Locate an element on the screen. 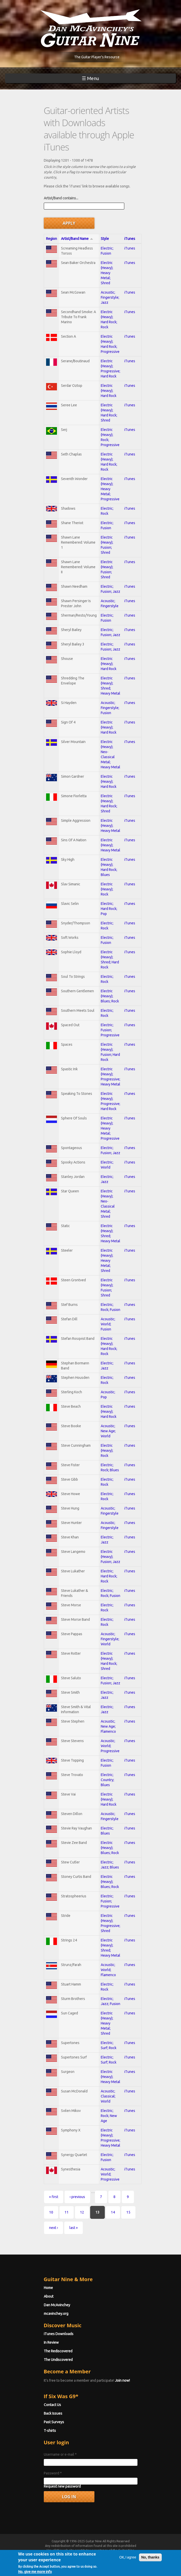  Electric (Heavy); Hard Rock is located at coordinates (108, 391).